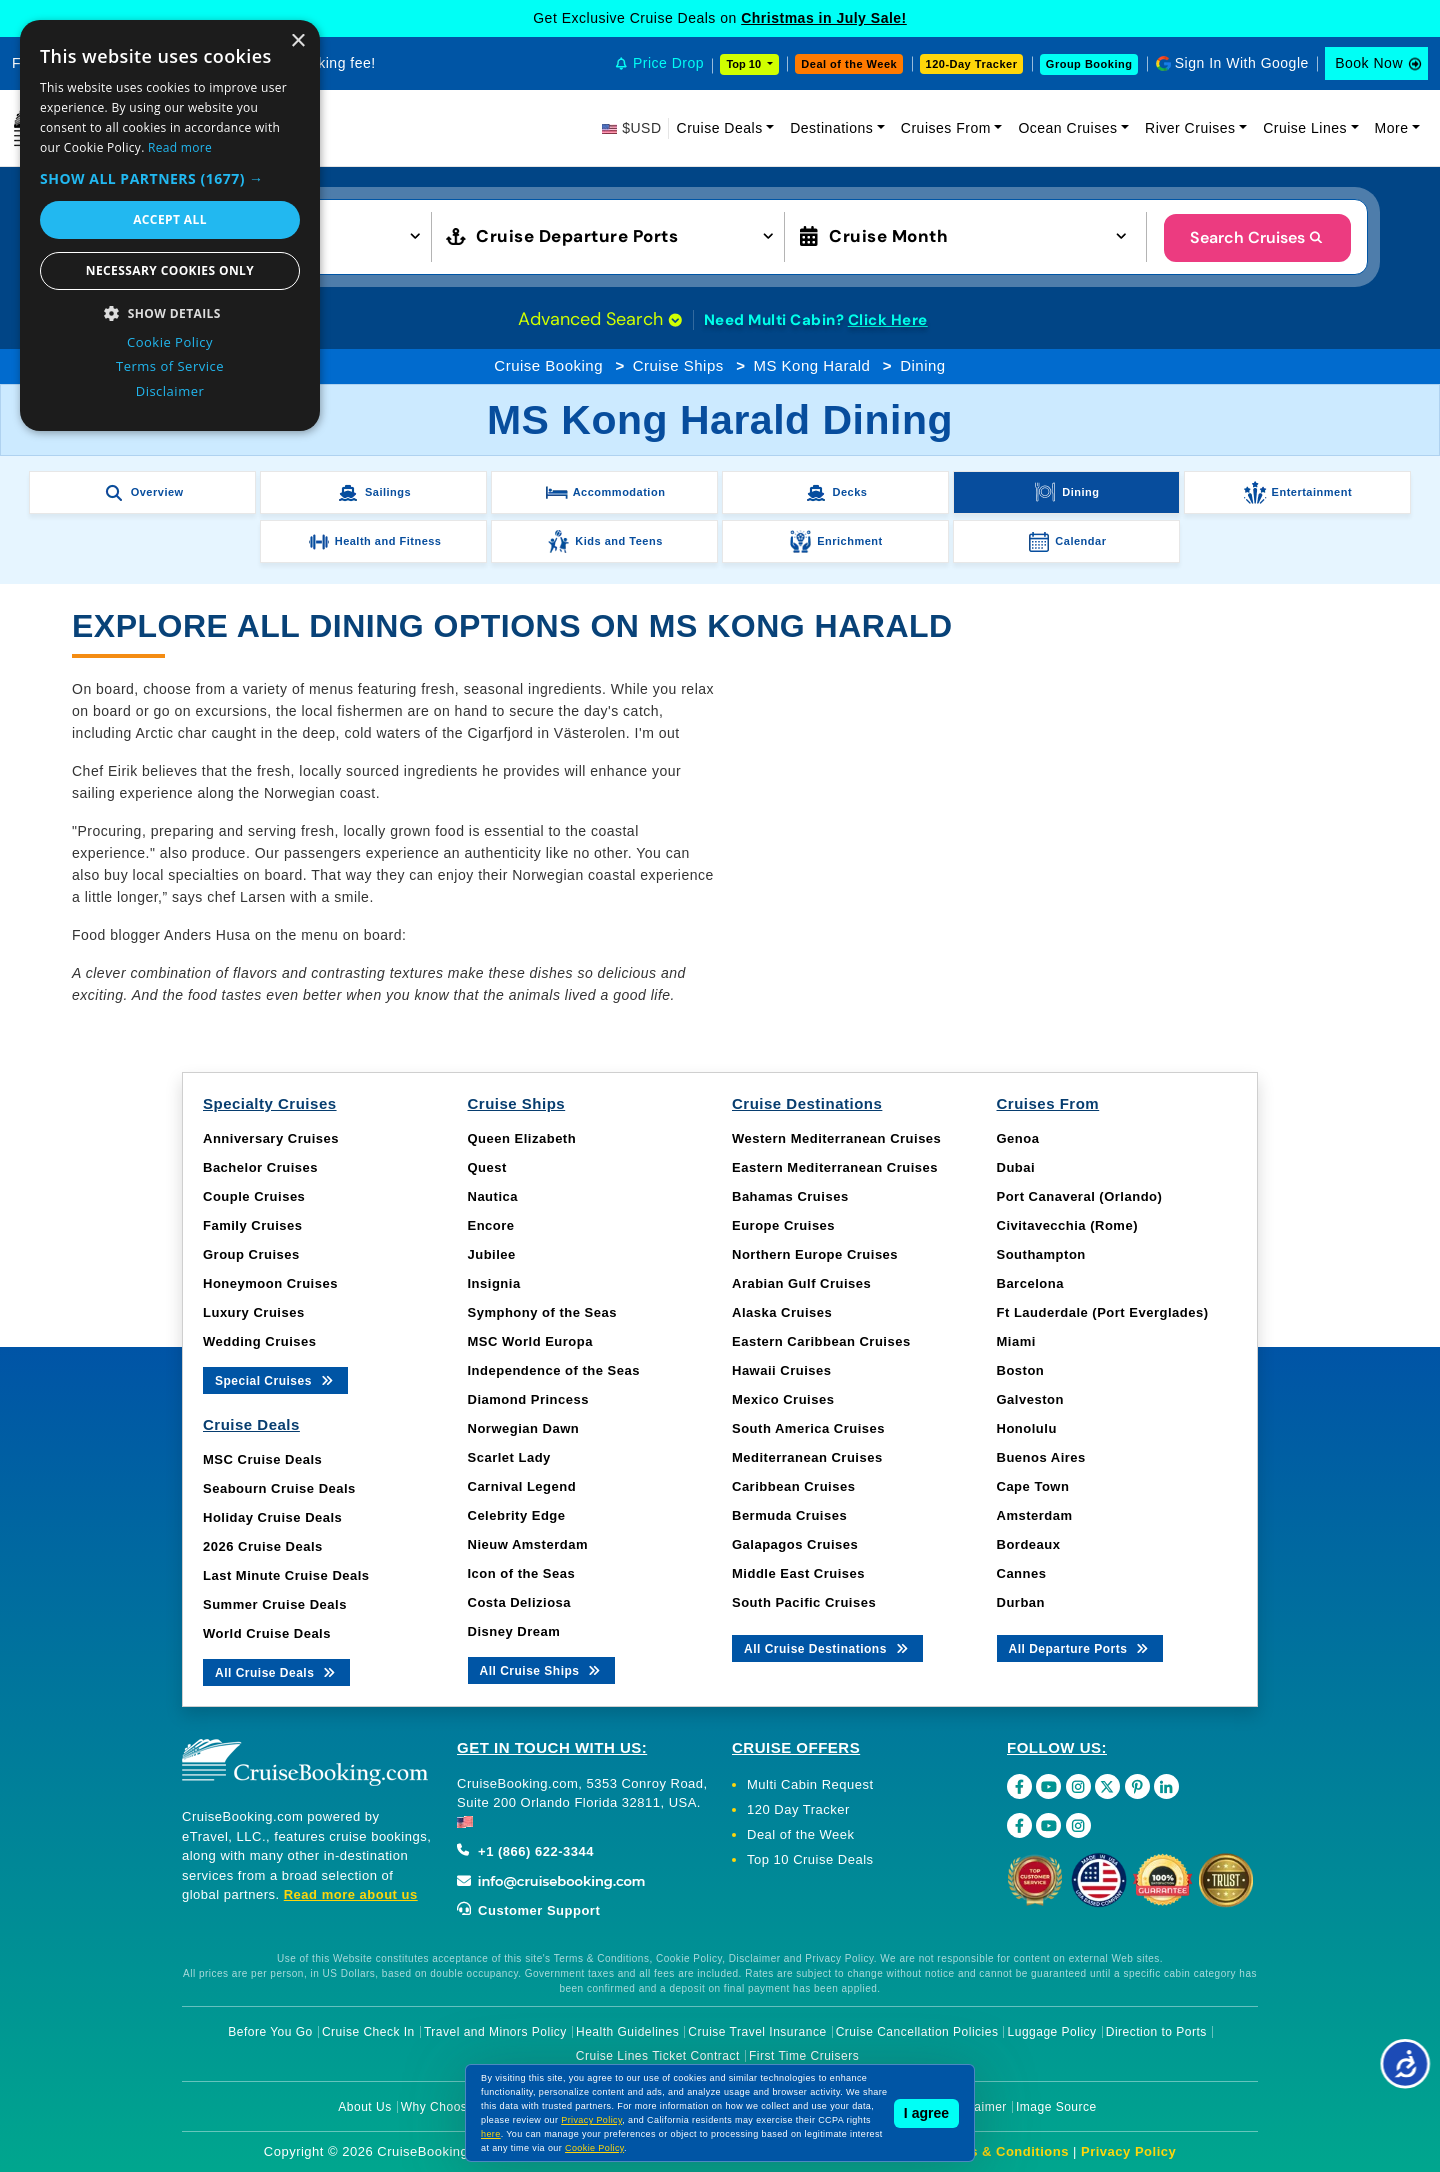  What do you see at coordinates (170, 342) in the screenshot?
I see `Cookie Policy [Cookie Policy, opens a new window]` at bounding box center [170, 342].